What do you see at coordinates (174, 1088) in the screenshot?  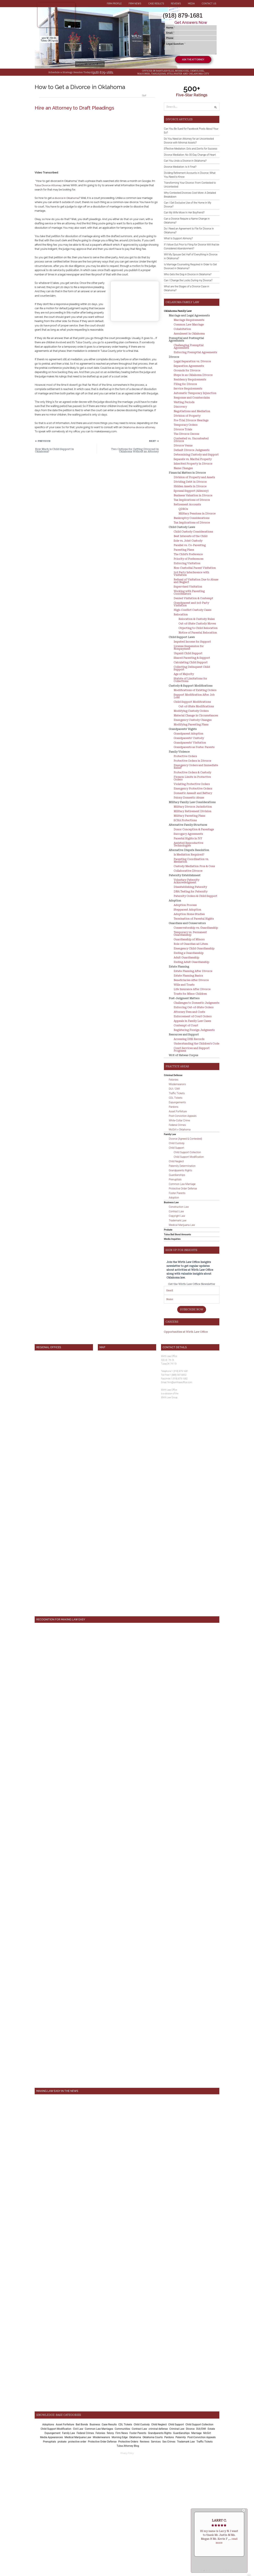 I see `DUI / DWI` at bounding box center [174, 1088].